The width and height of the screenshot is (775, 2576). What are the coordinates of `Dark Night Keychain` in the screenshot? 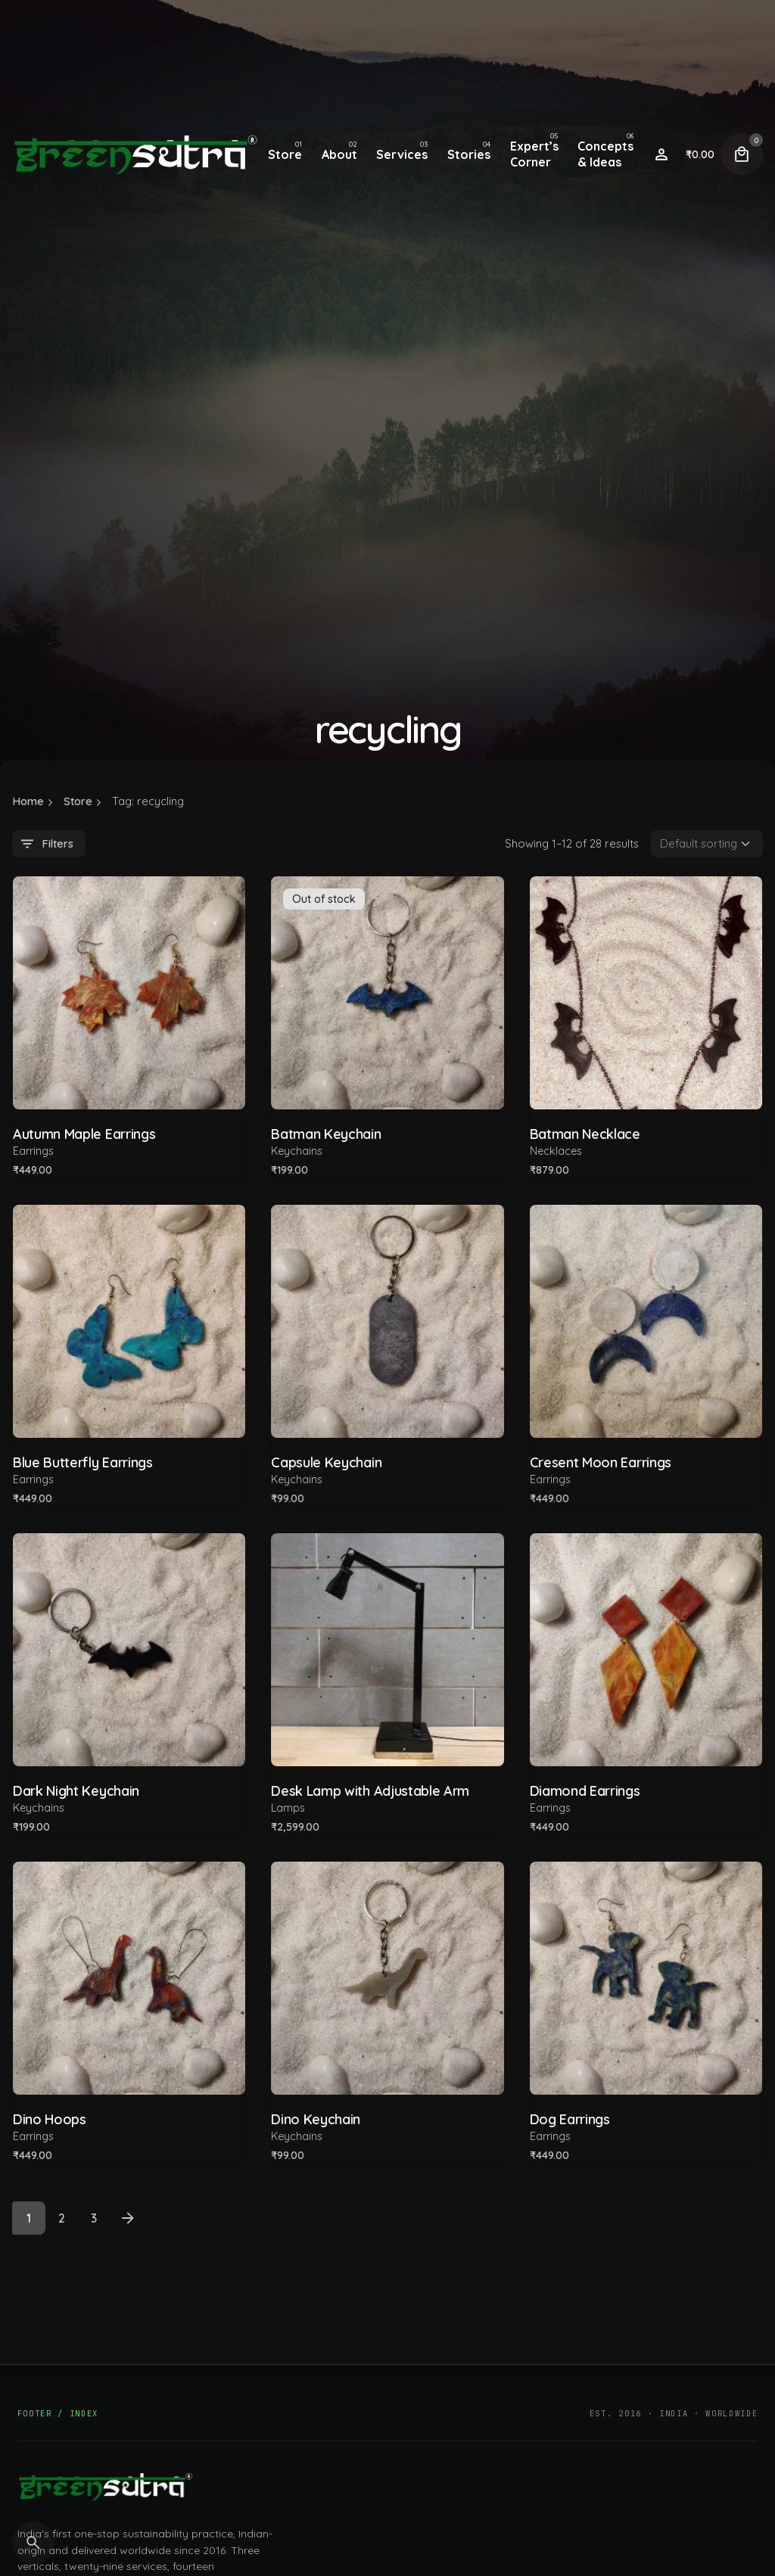 It's located at (76, 1791).